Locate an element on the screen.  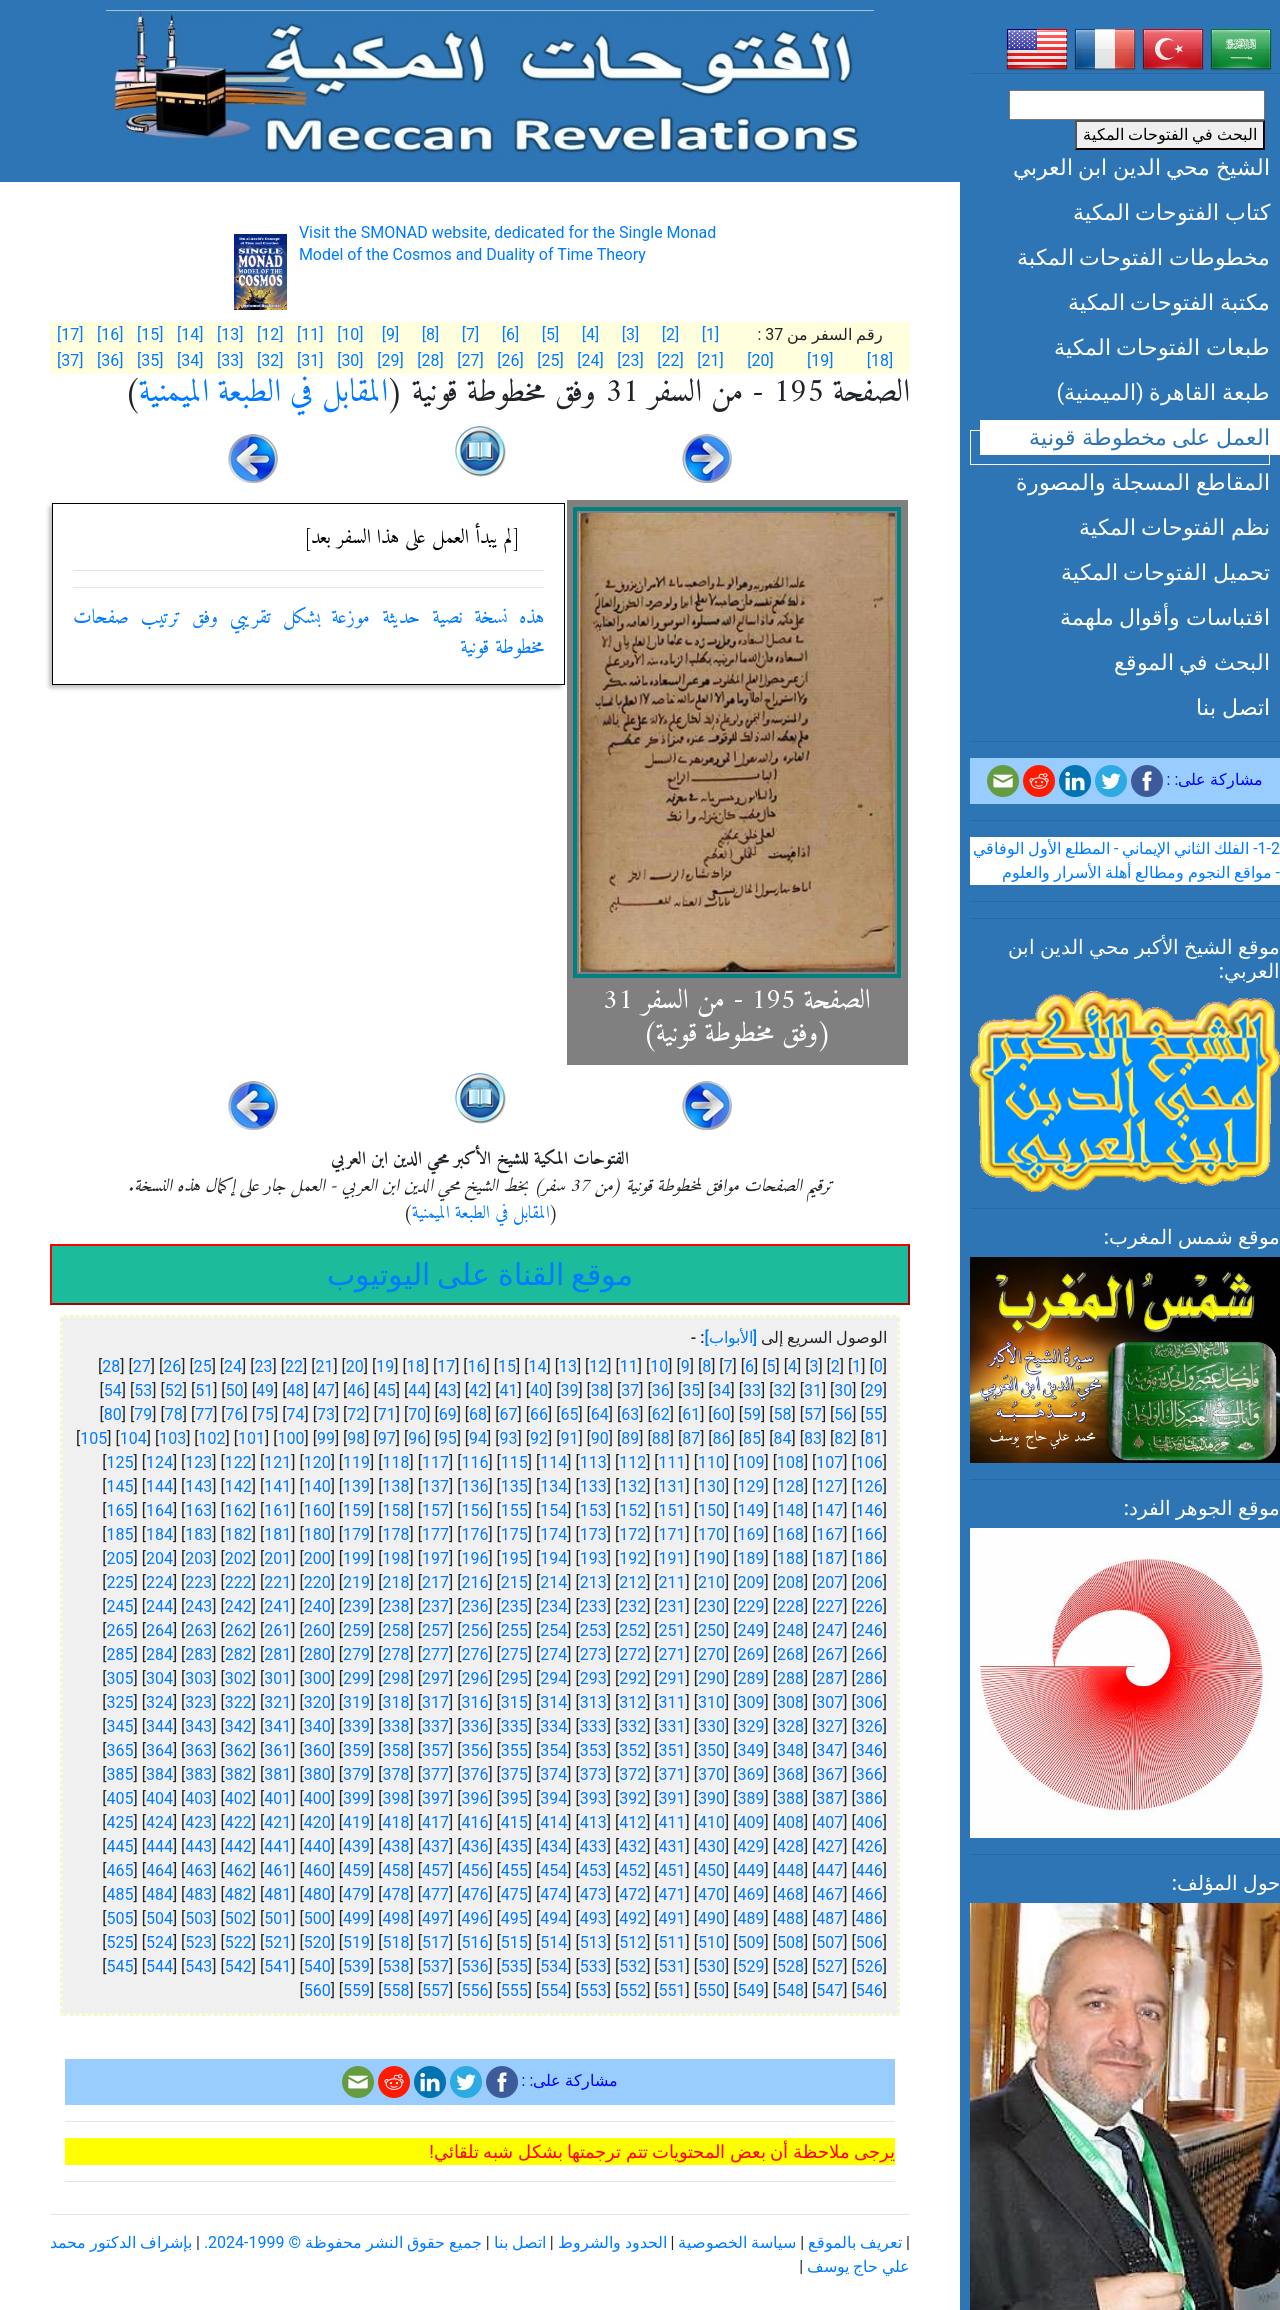
373 is located at coordinates (593, 1774).